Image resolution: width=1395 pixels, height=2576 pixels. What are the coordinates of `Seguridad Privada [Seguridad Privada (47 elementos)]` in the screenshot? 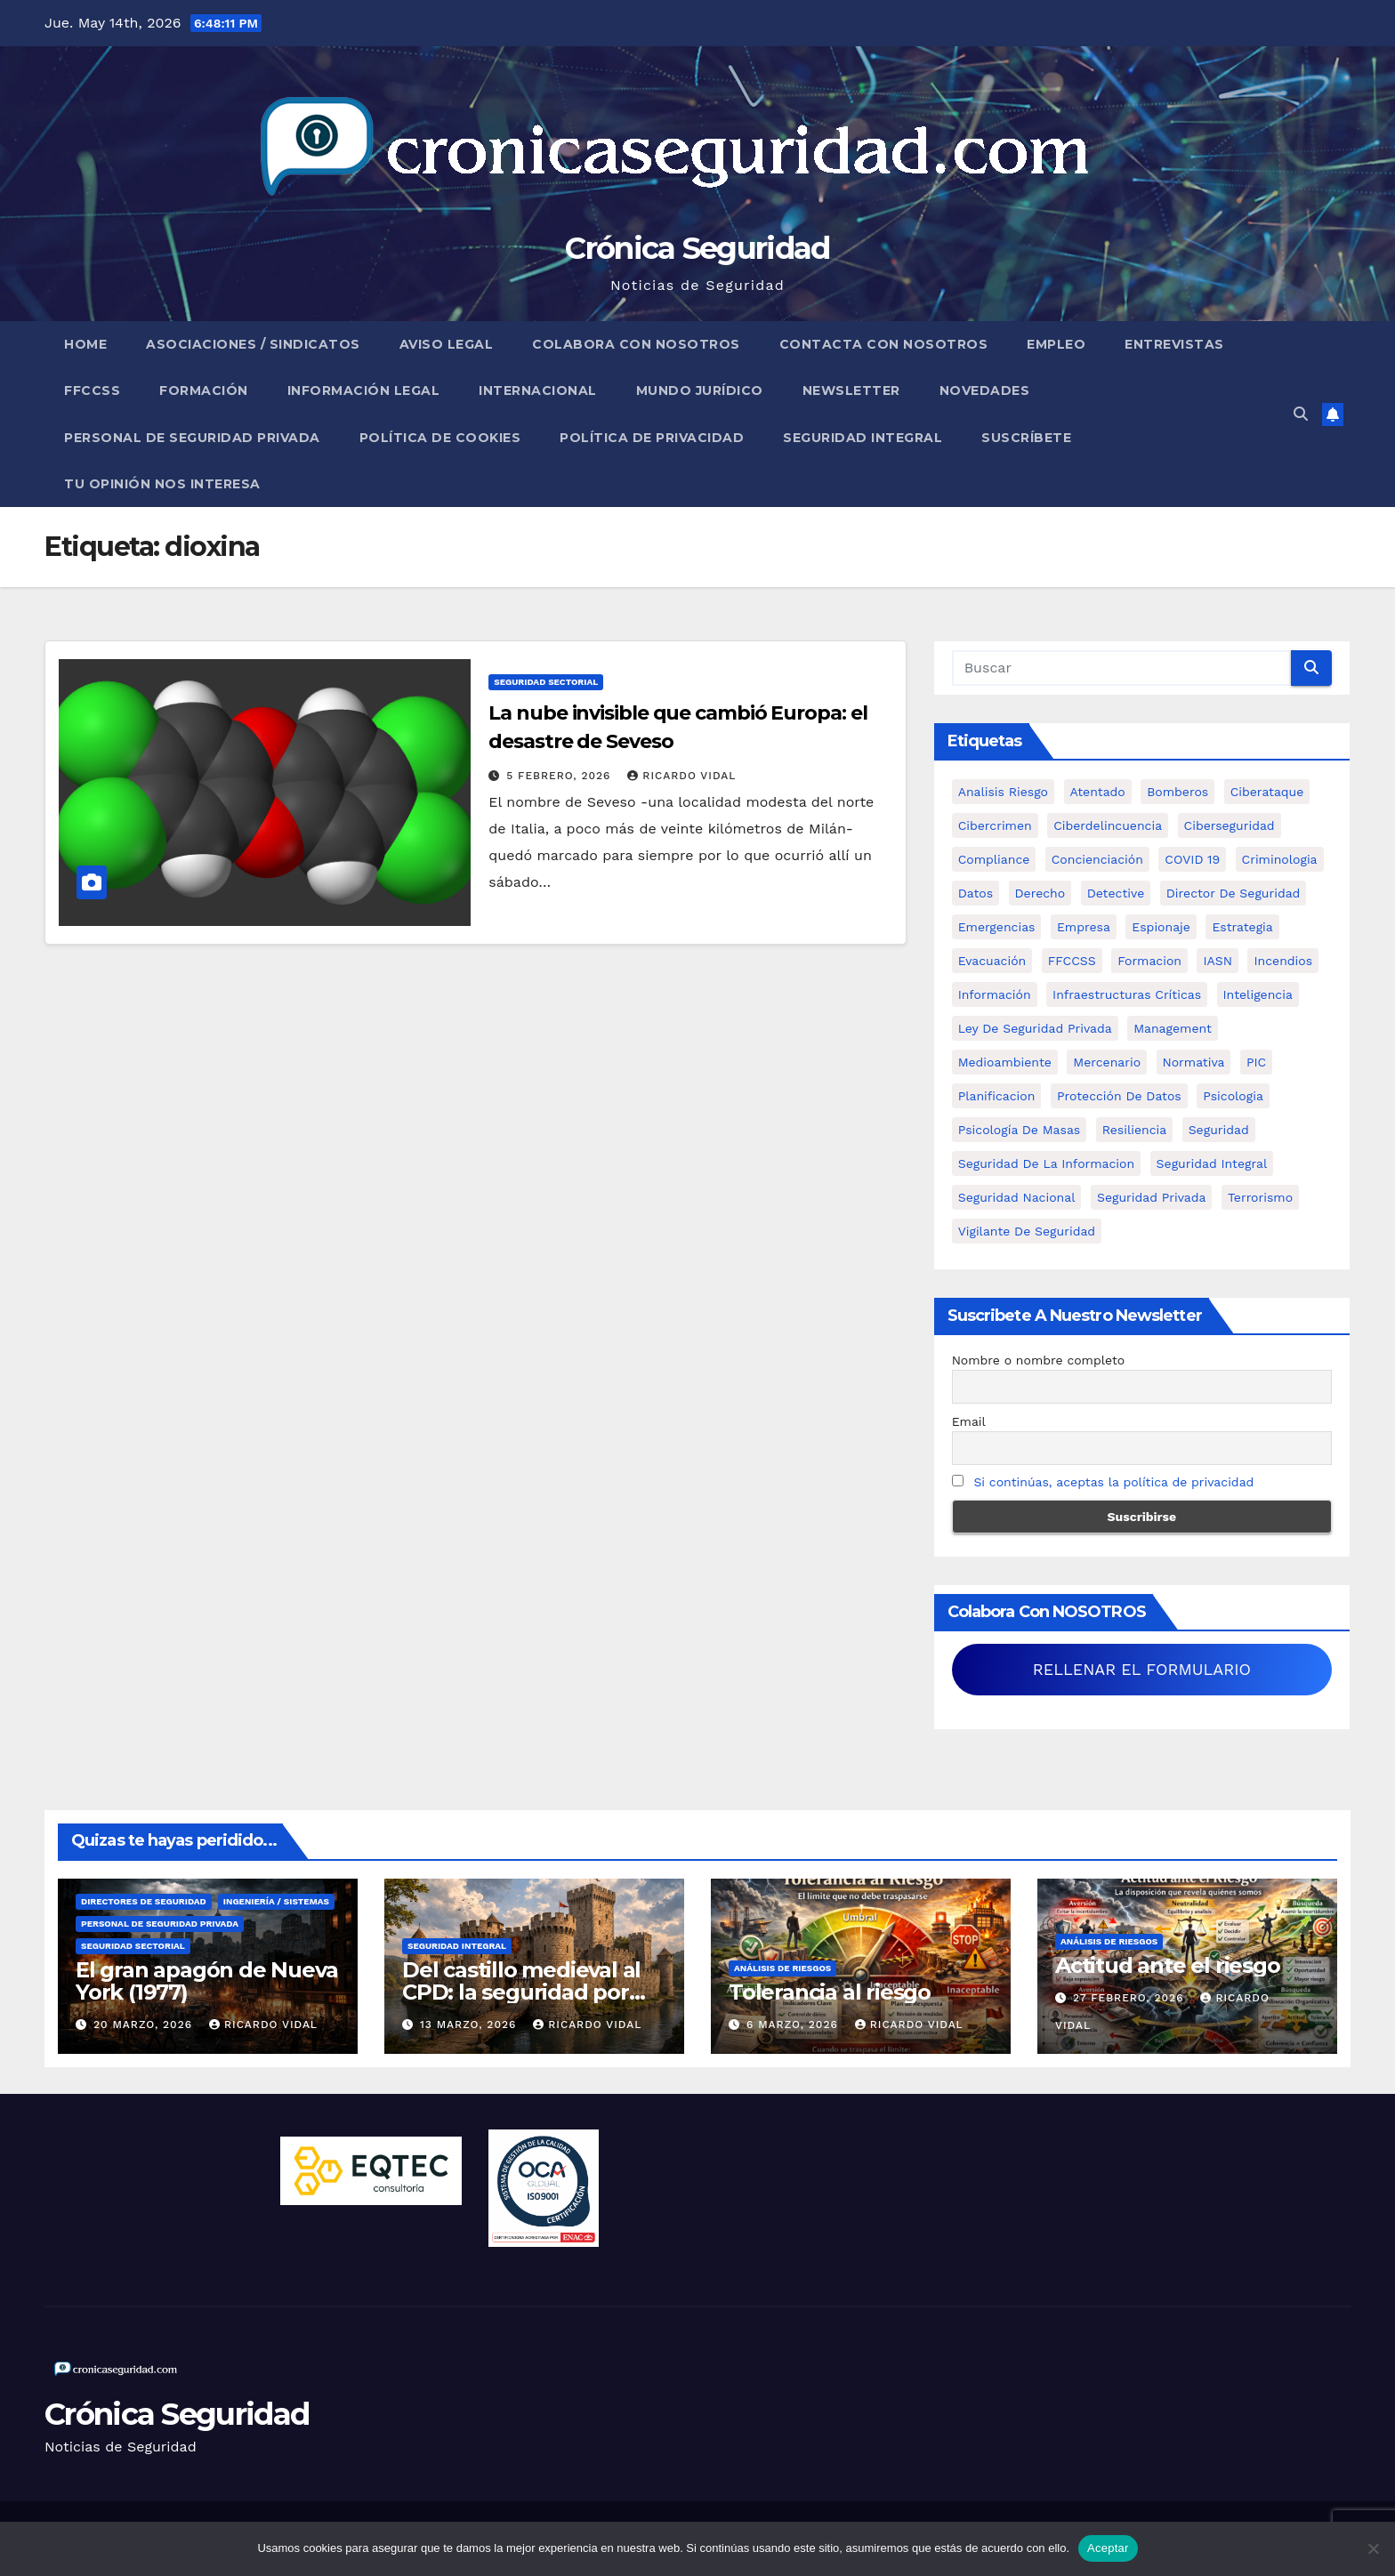 It's located at (1151, 1197).